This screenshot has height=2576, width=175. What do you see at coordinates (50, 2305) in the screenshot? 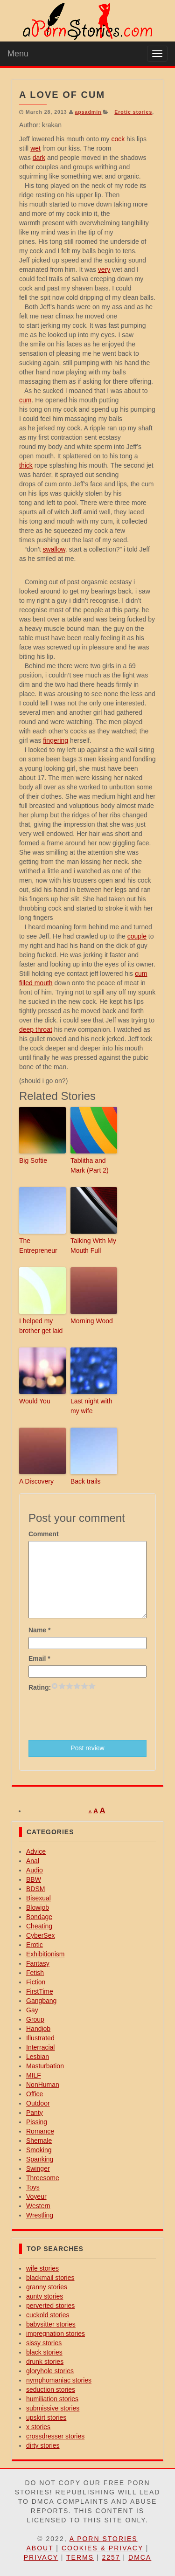
I see `perverted stories` at bounding box center [50, 2305].